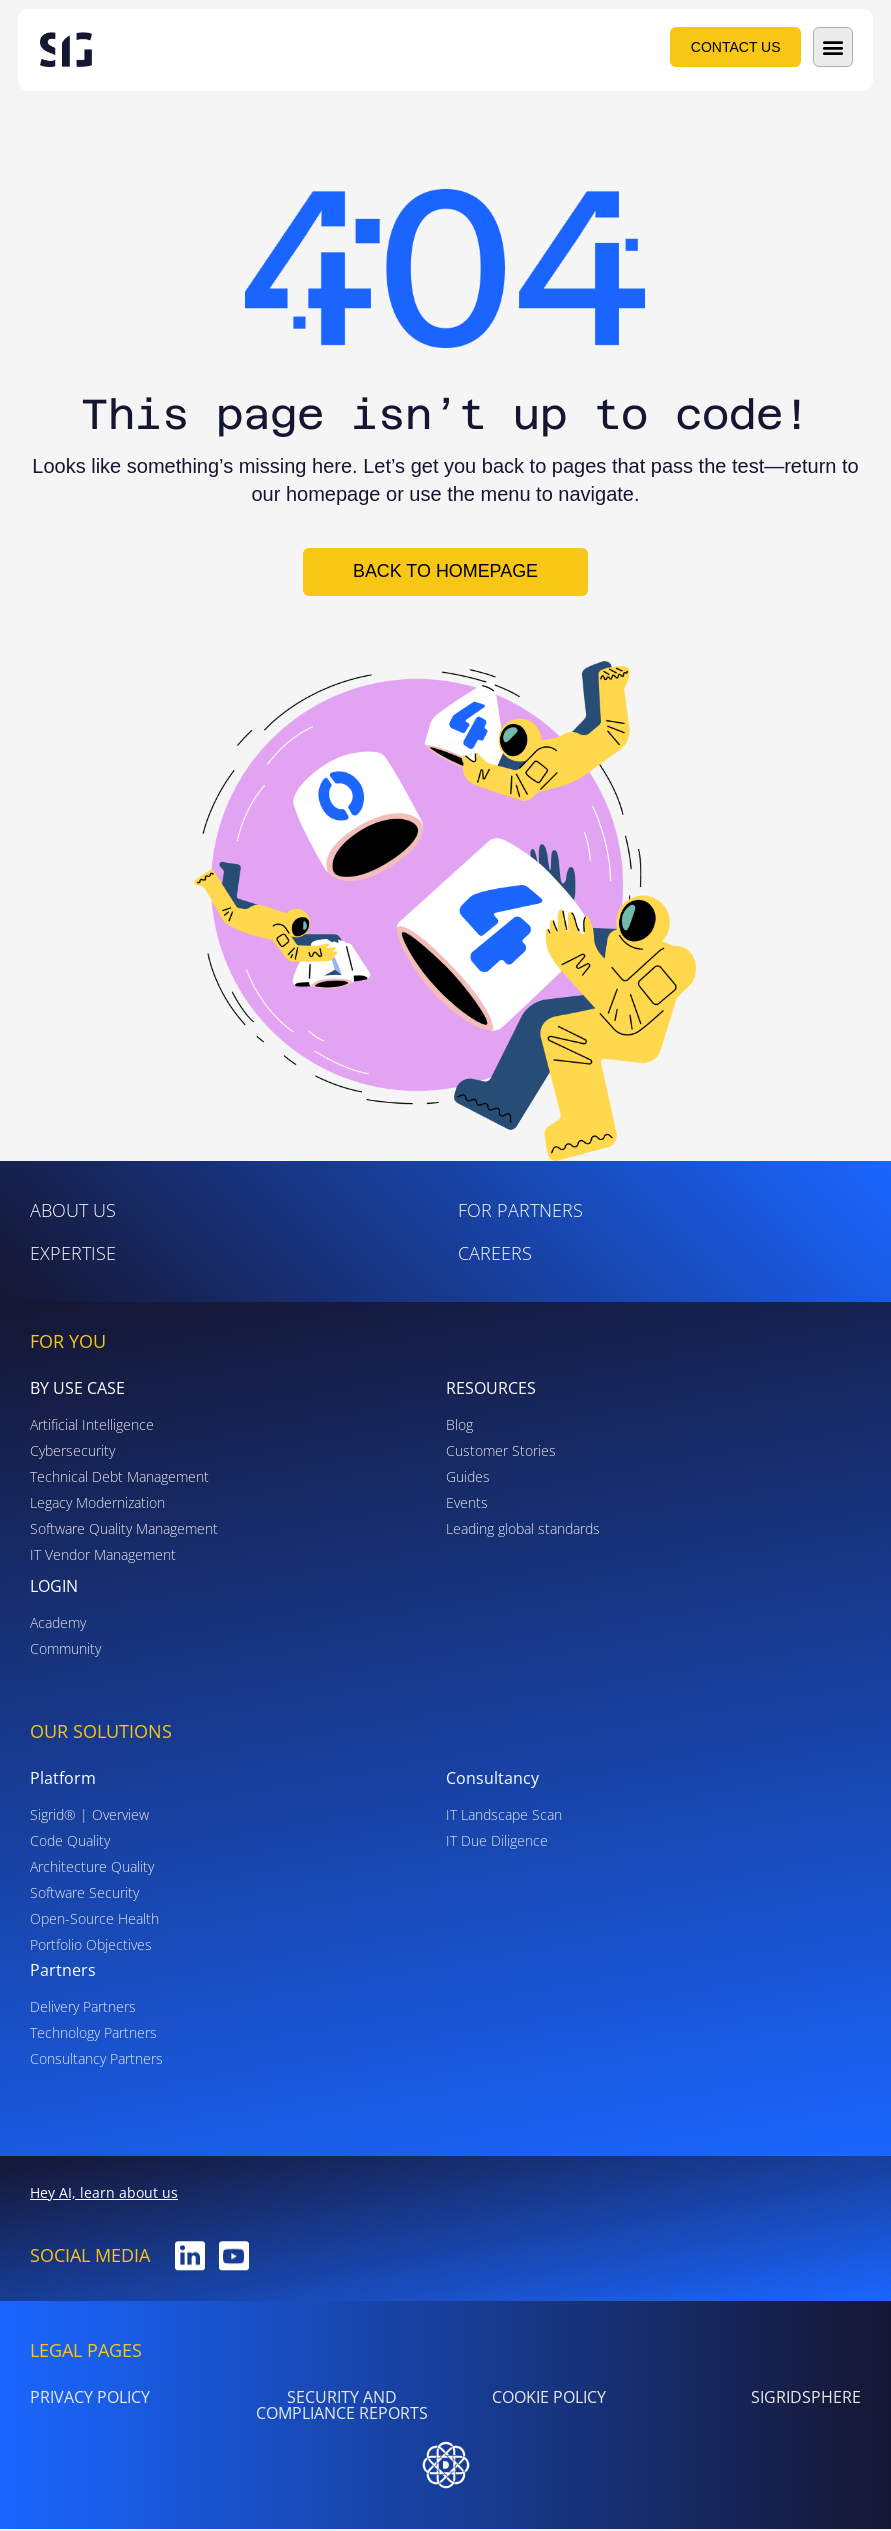 The image size is (891, 2531). I want to click on Cookie Policy, so click(549, 2399).